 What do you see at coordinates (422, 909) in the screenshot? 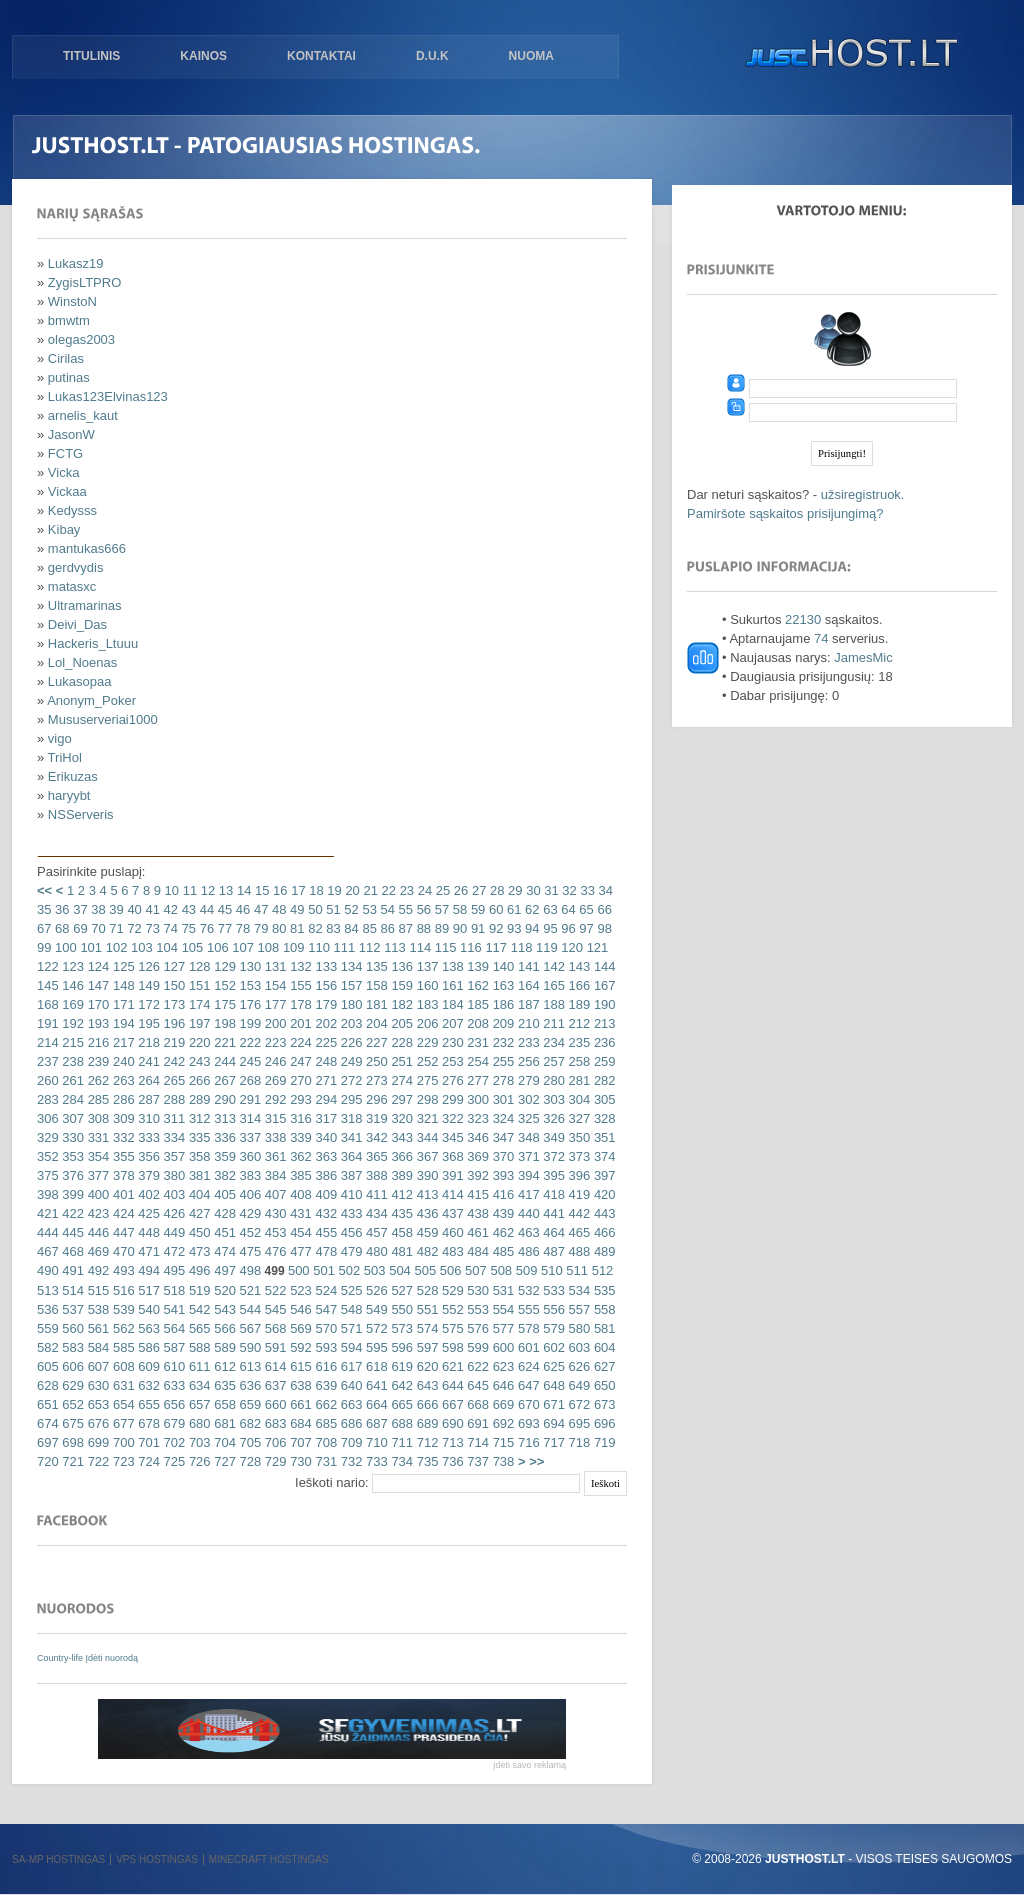
I see `56` at bounding box center [422, 909].